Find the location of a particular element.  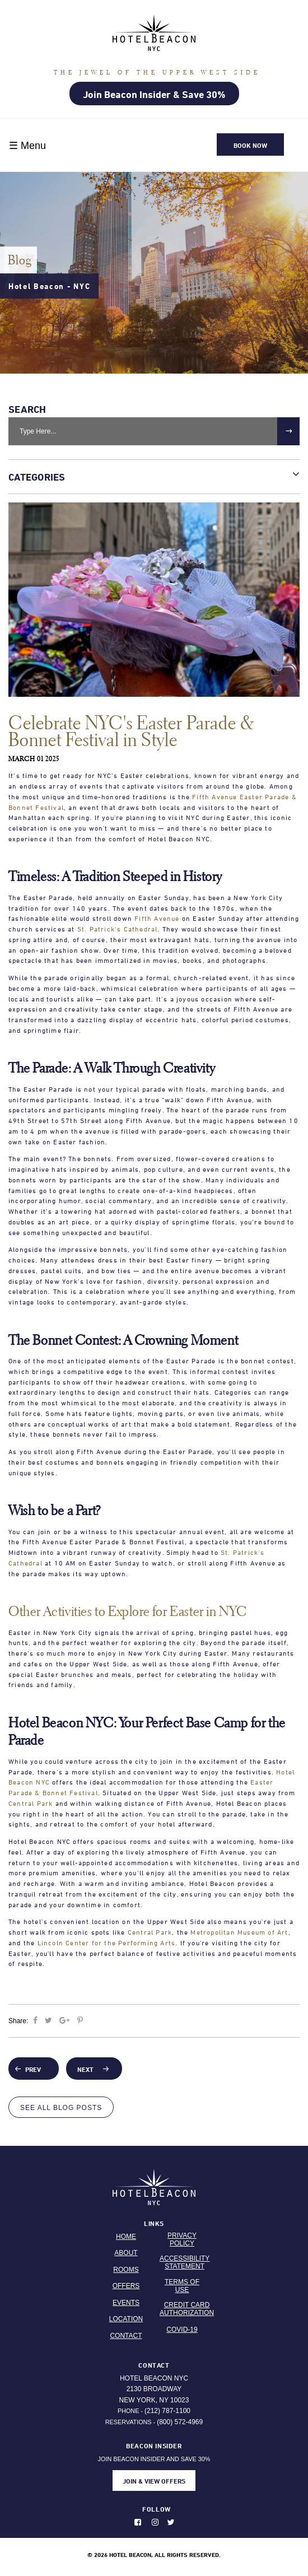

See All Blog Posts is located at coordinates (61, 2108).